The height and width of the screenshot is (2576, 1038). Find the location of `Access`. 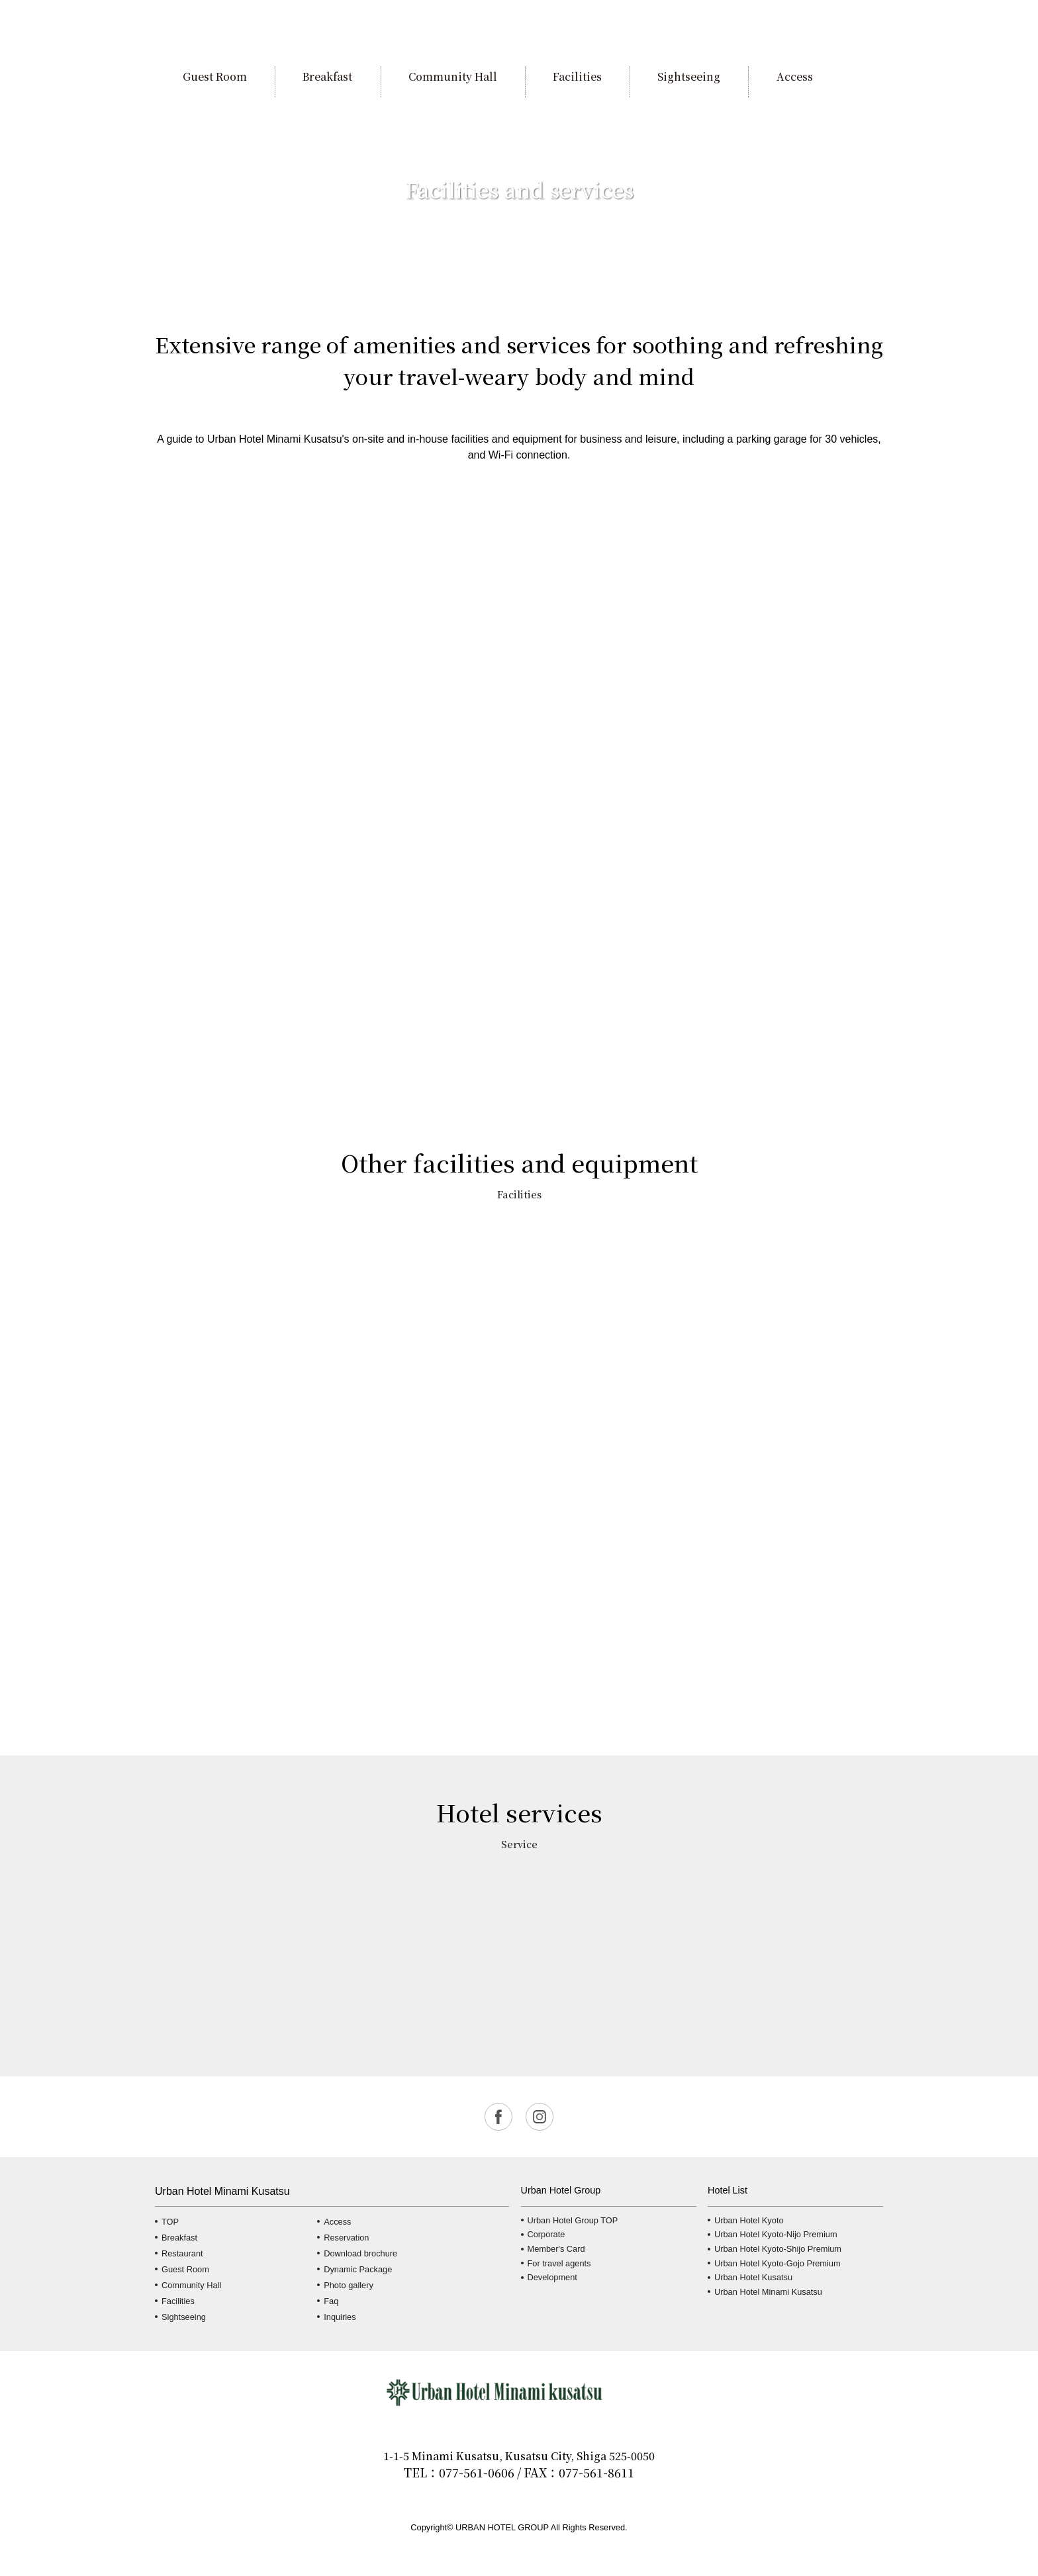

Access is located at coordinates (337, 2222).